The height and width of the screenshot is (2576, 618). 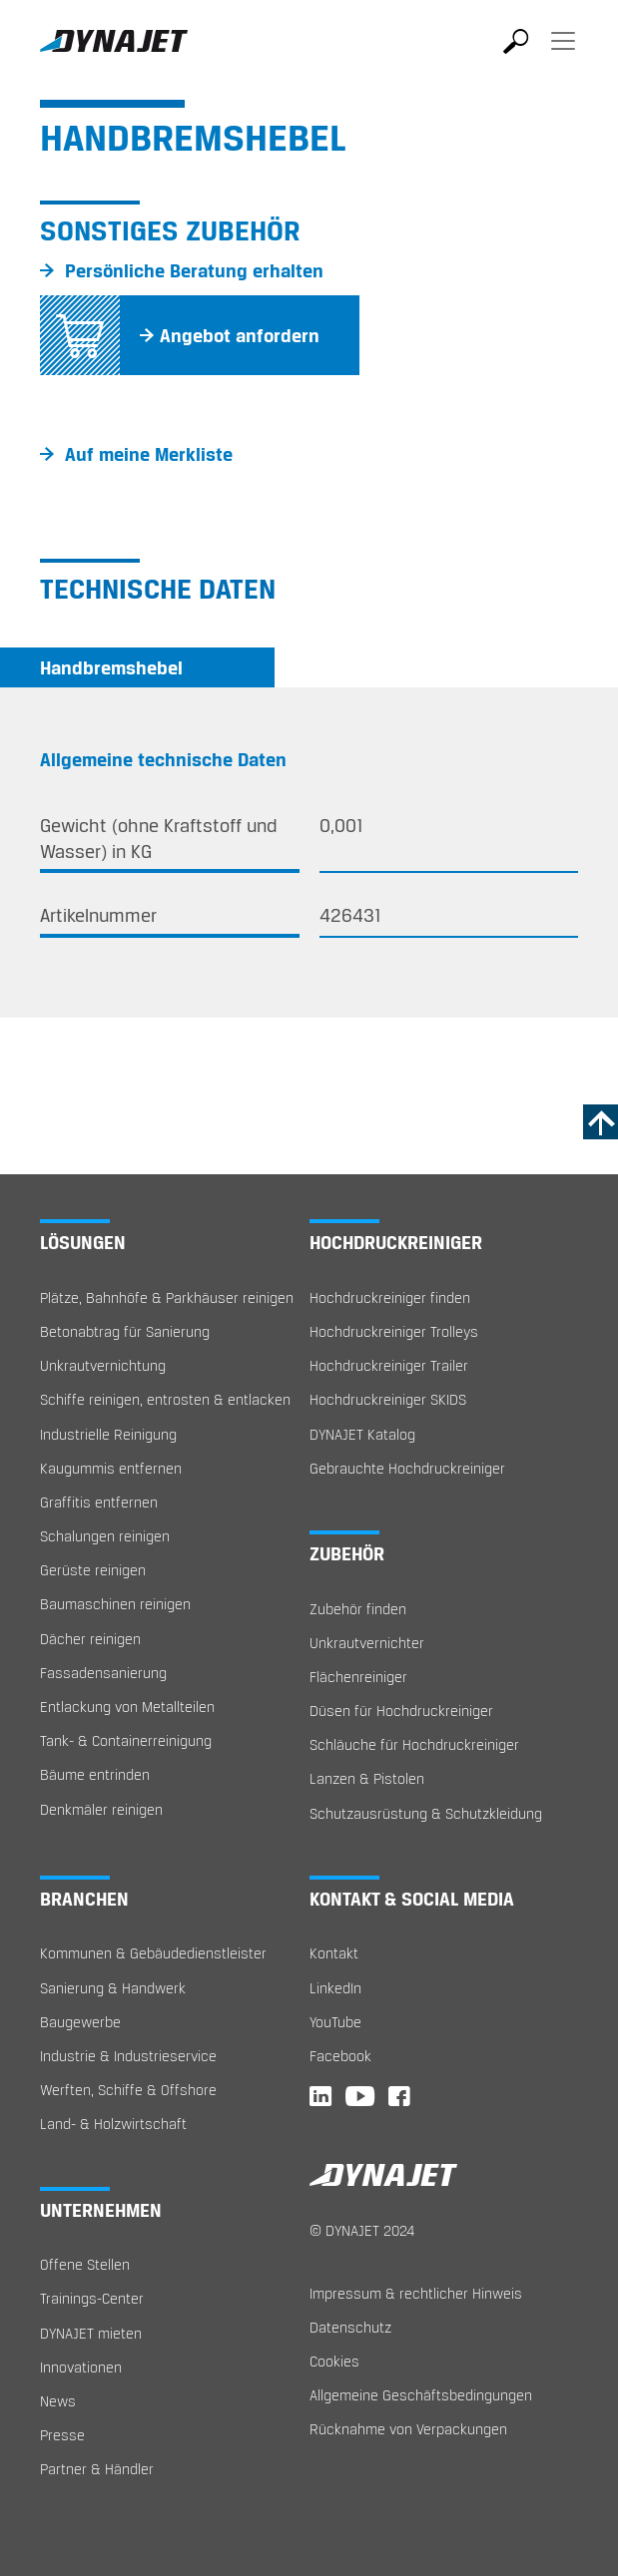 What do you see at coordinates (387, 1399) in the screenshot?
I see `Hochdruckreiniger SKIDS` at bounding box center [387, 1399].